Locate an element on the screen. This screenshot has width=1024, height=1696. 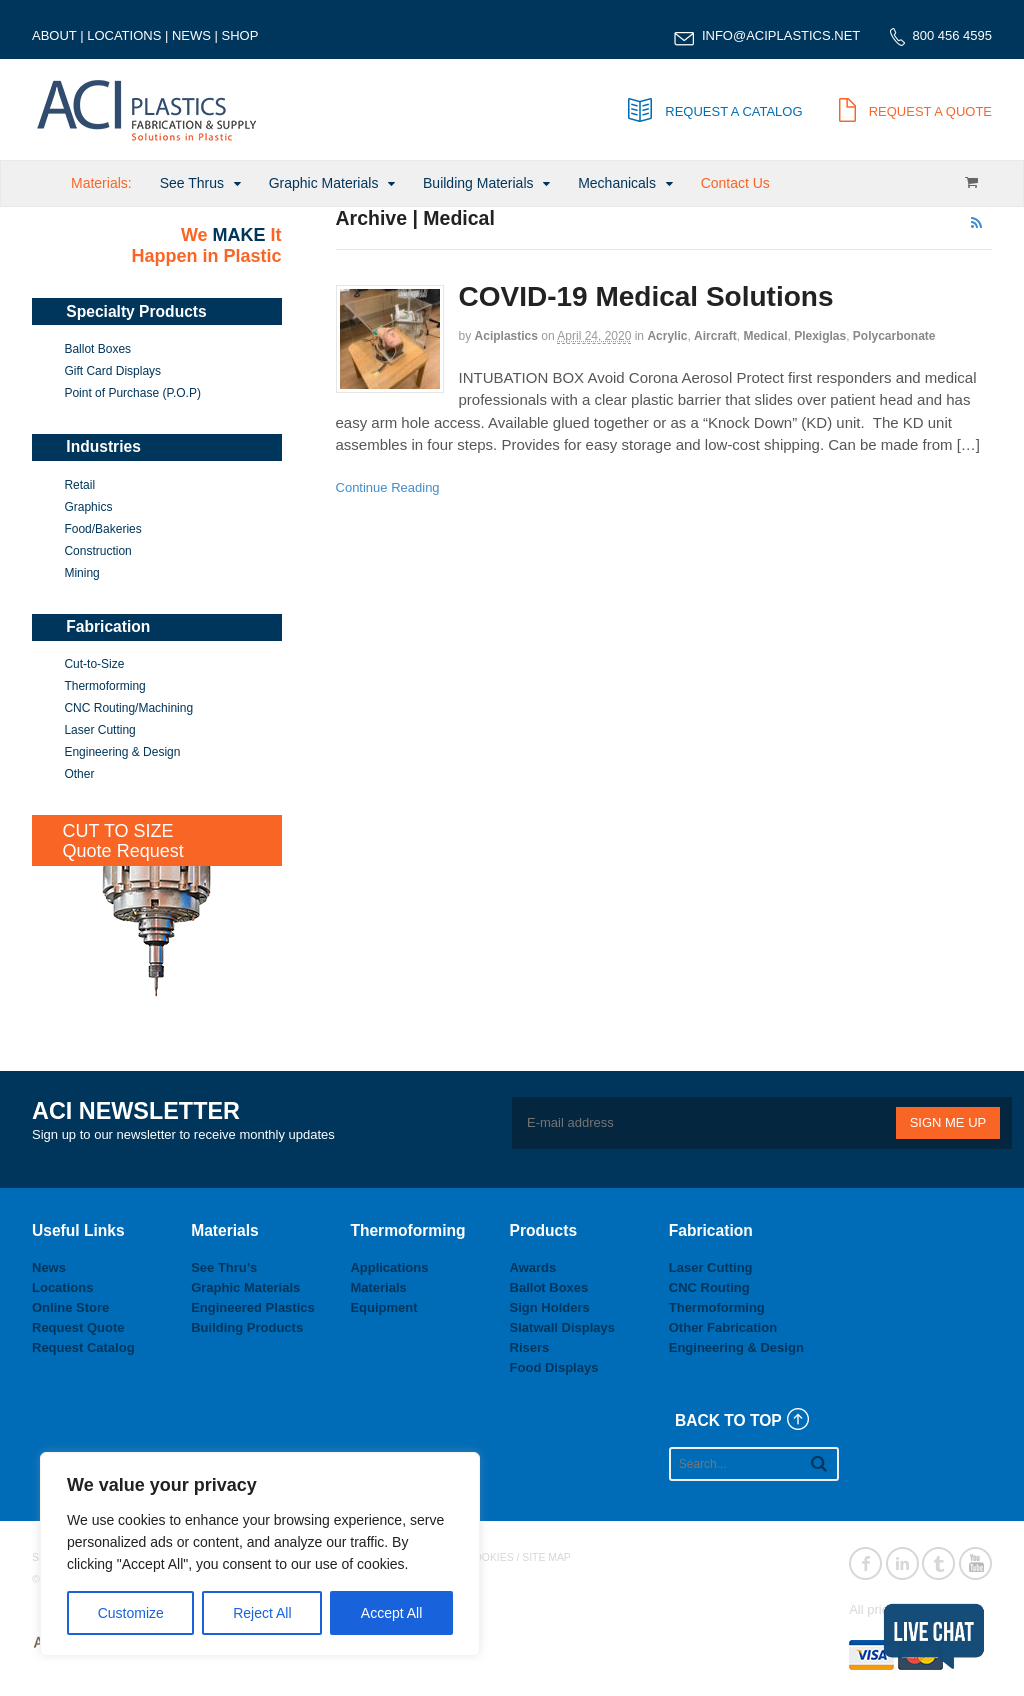
Other is located at coordinates (79, 774).